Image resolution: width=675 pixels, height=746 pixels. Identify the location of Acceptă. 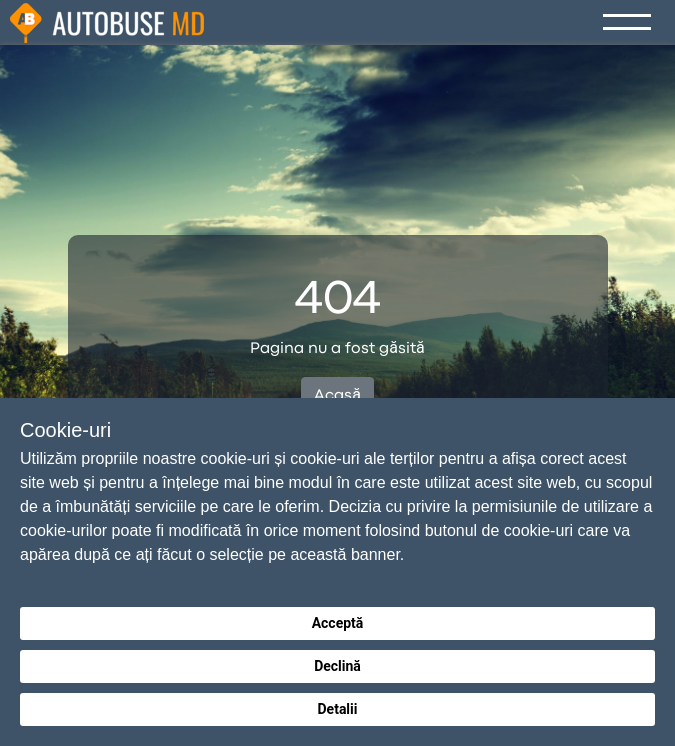
(338, 623).